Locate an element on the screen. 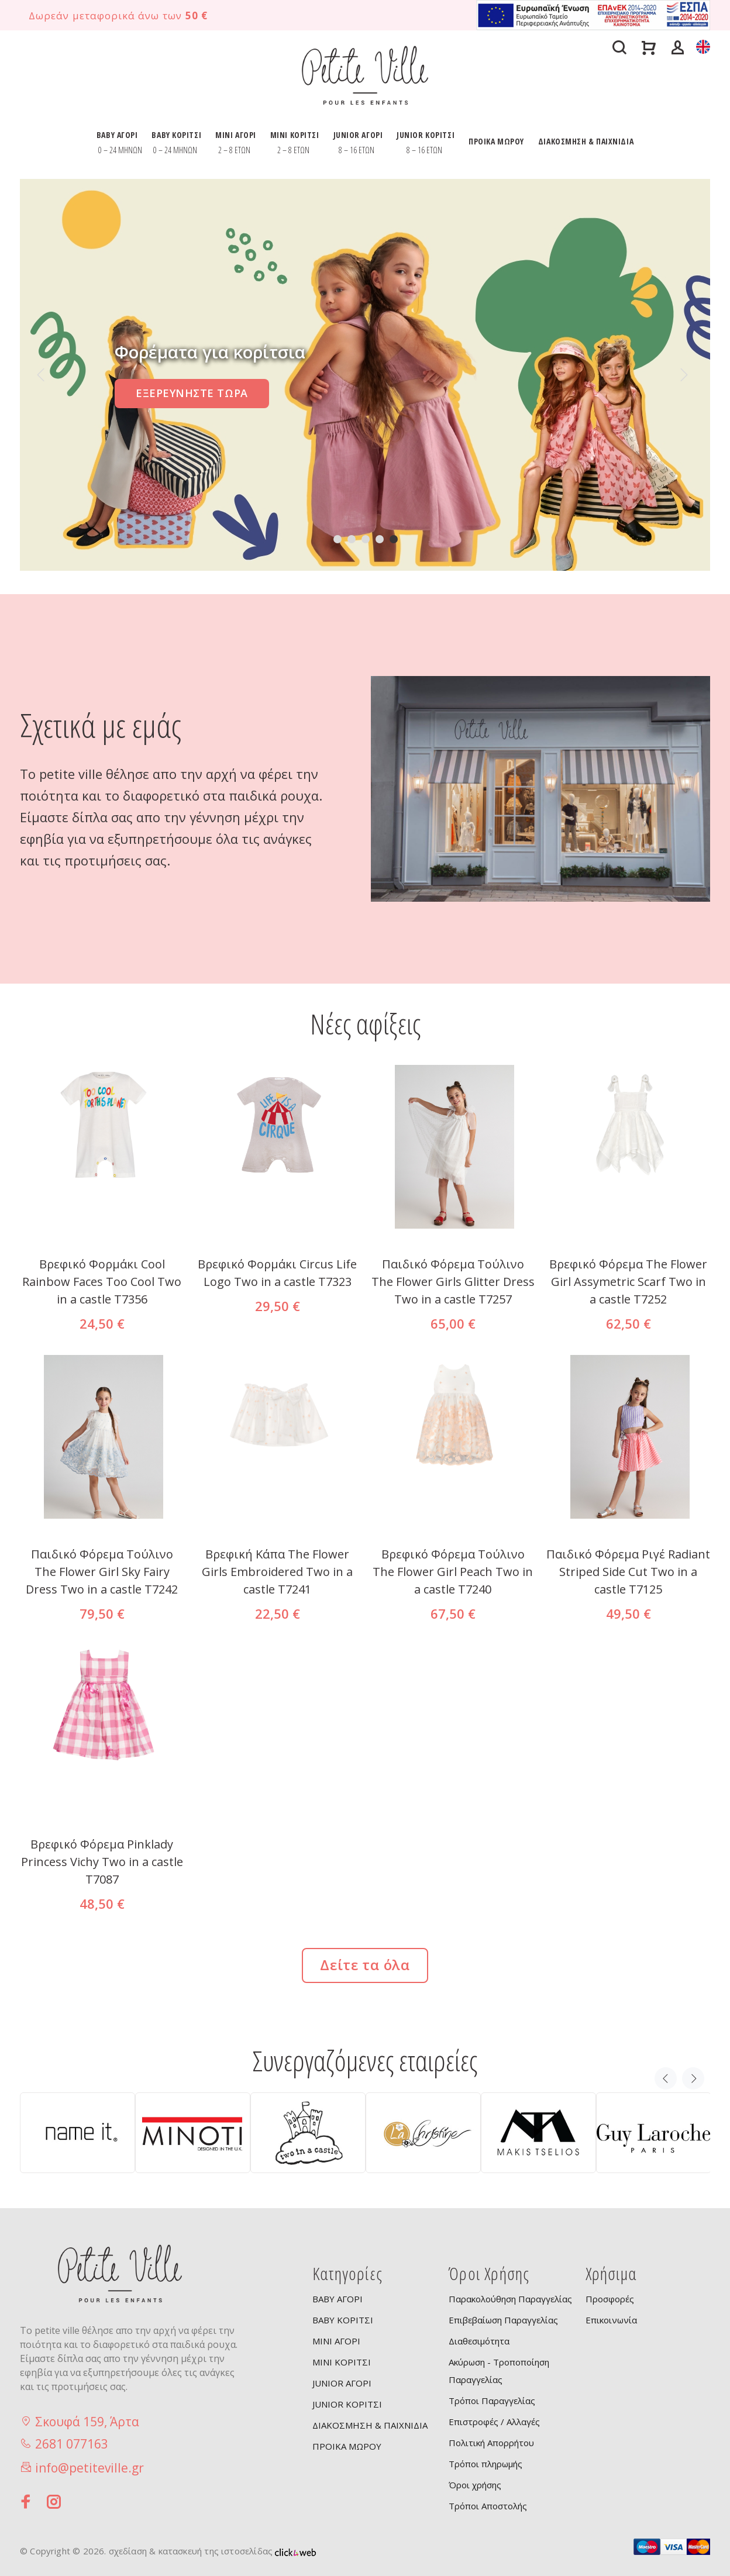  Ακύρωση - Τροποποίηση Παραγγελίας is located at coordinates (499, 2370).